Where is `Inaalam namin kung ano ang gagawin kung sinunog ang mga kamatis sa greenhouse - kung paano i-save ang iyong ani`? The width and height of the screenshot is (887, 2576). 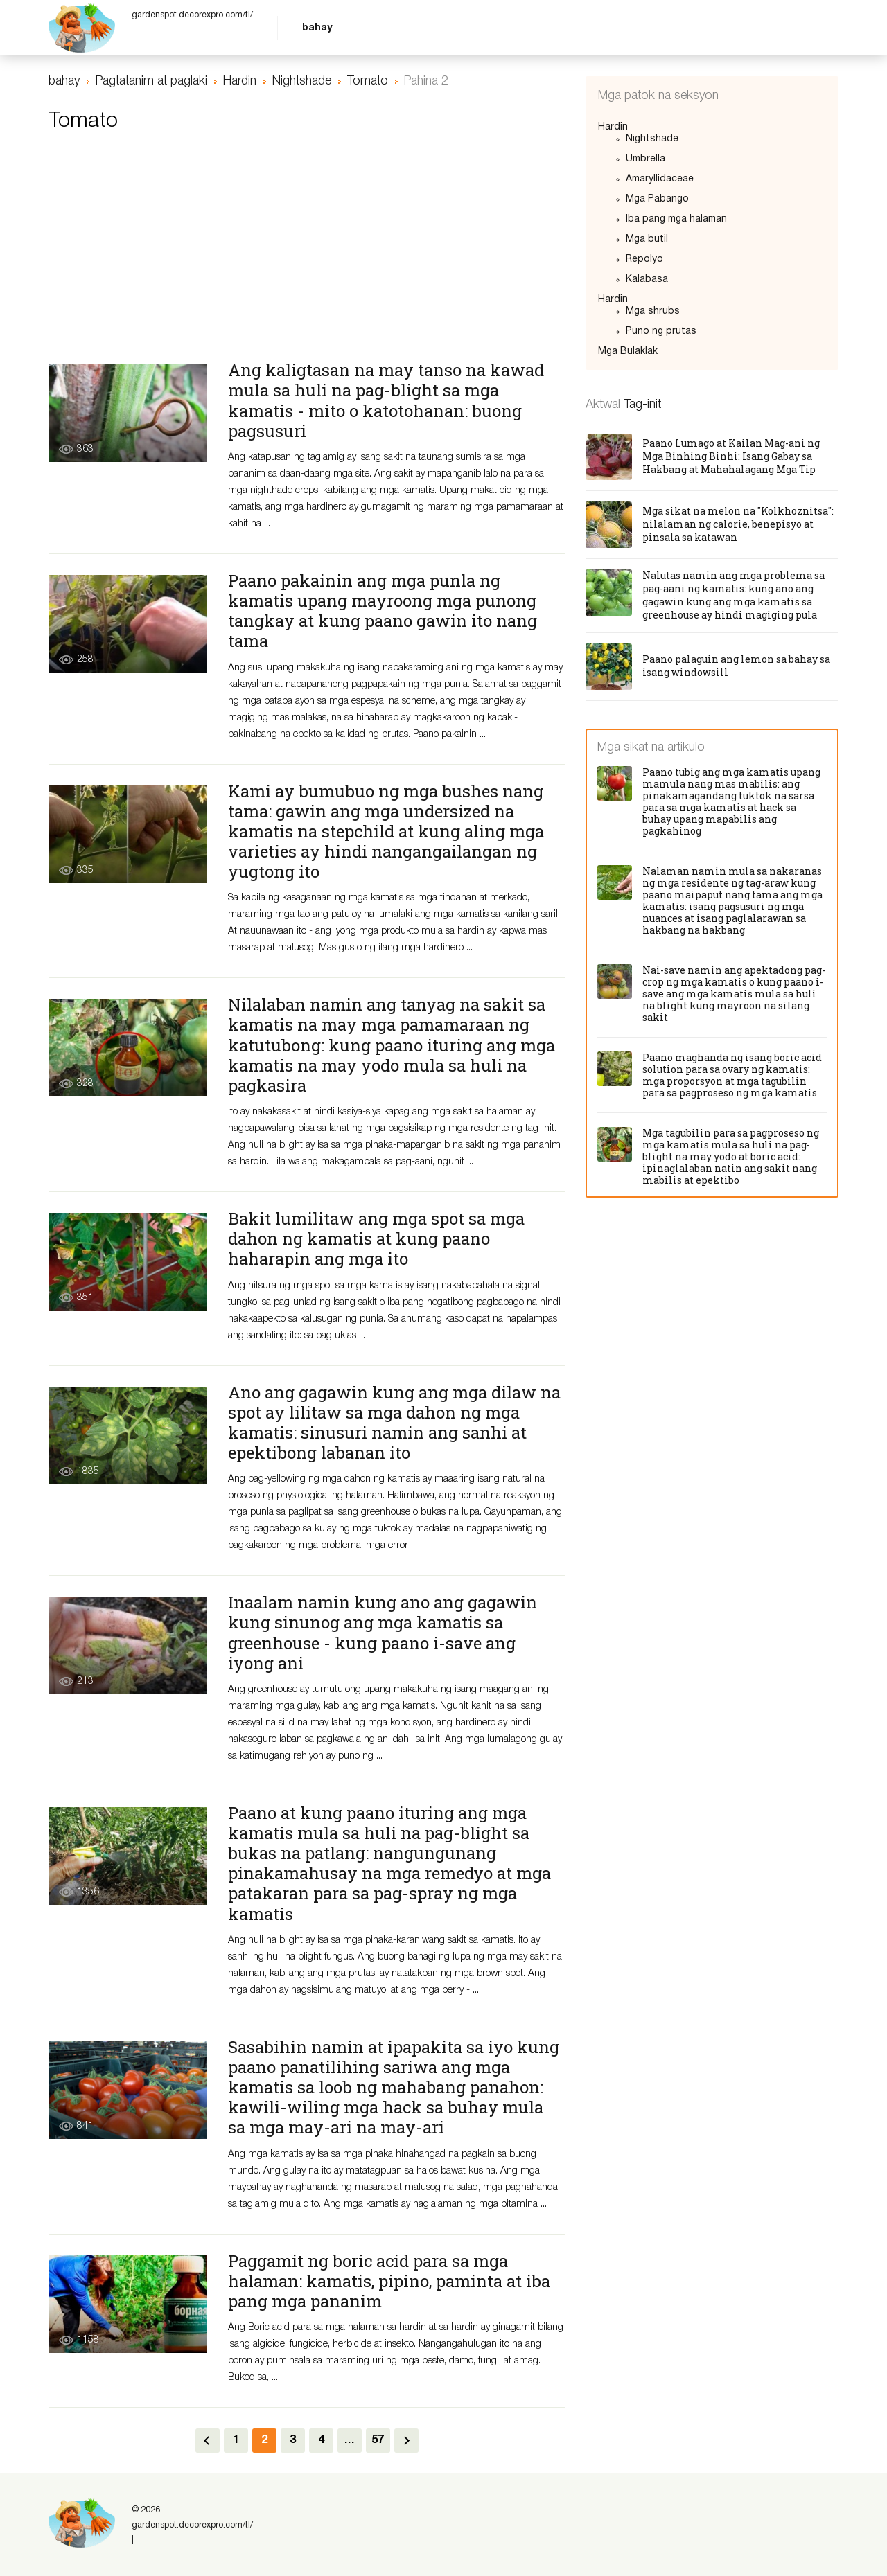 Inaalam namin kung ano ang gagawin kung sinunog ang mga kamatis sa greenhouse - kung paano i-save ang iyong ani is located at coordinates (382, 1632).